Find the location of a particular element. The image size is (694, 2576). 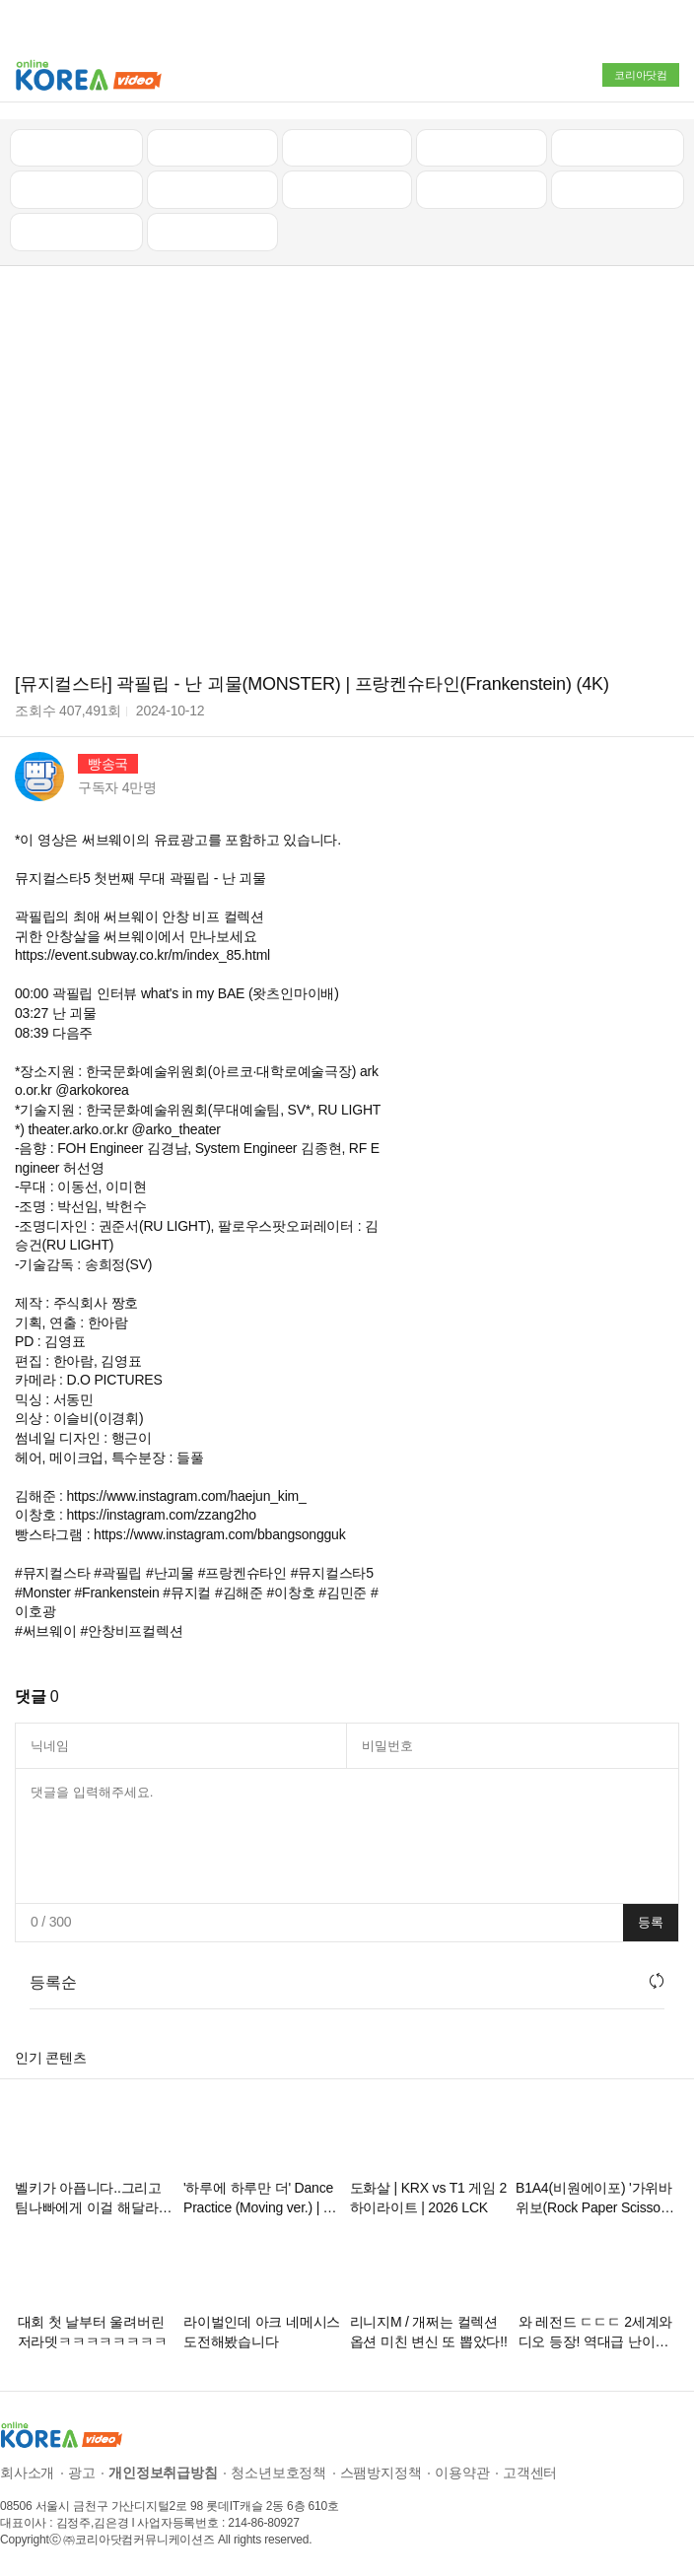

인기 동영상 is located at coordinates (212, 146).